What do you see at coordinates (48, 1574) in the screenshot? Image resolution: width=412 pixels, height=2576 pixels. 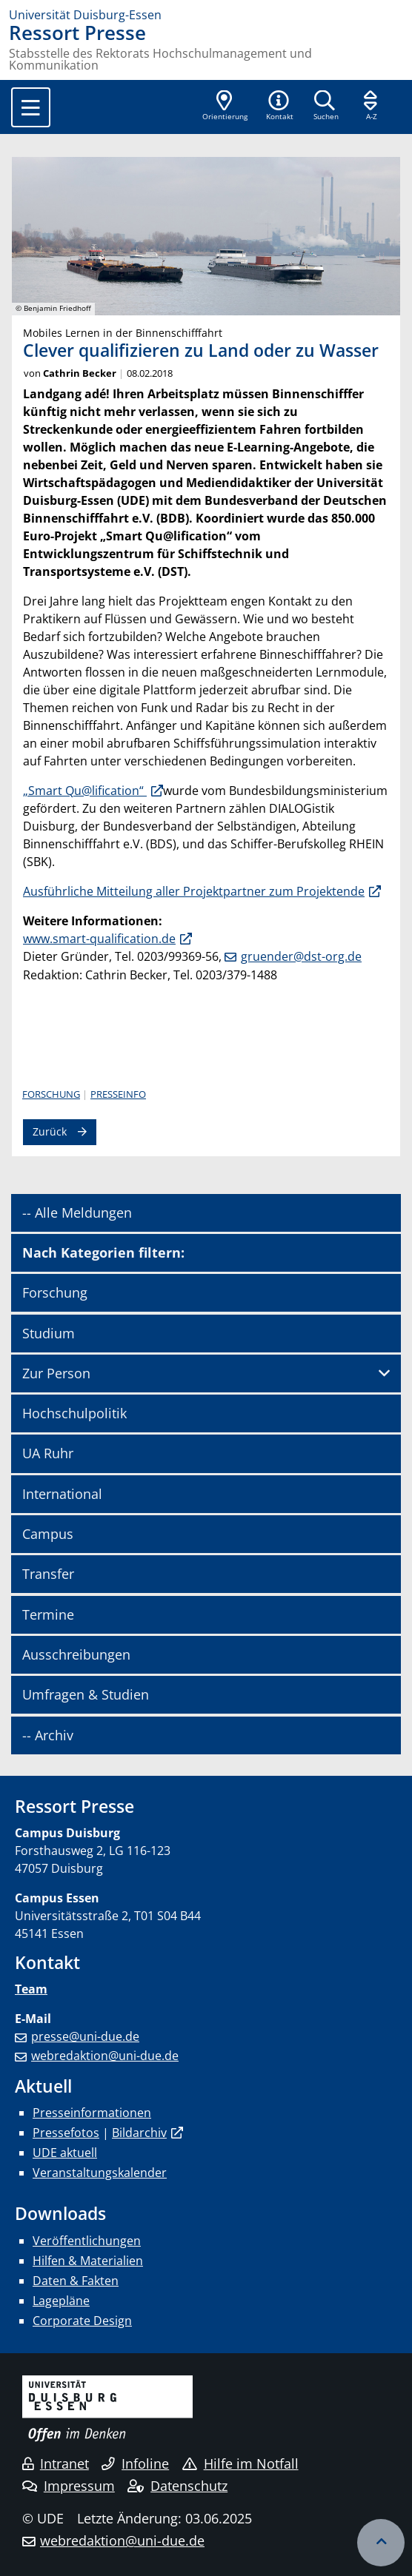 I see `Transfer` at bounding box center [48, 1574].